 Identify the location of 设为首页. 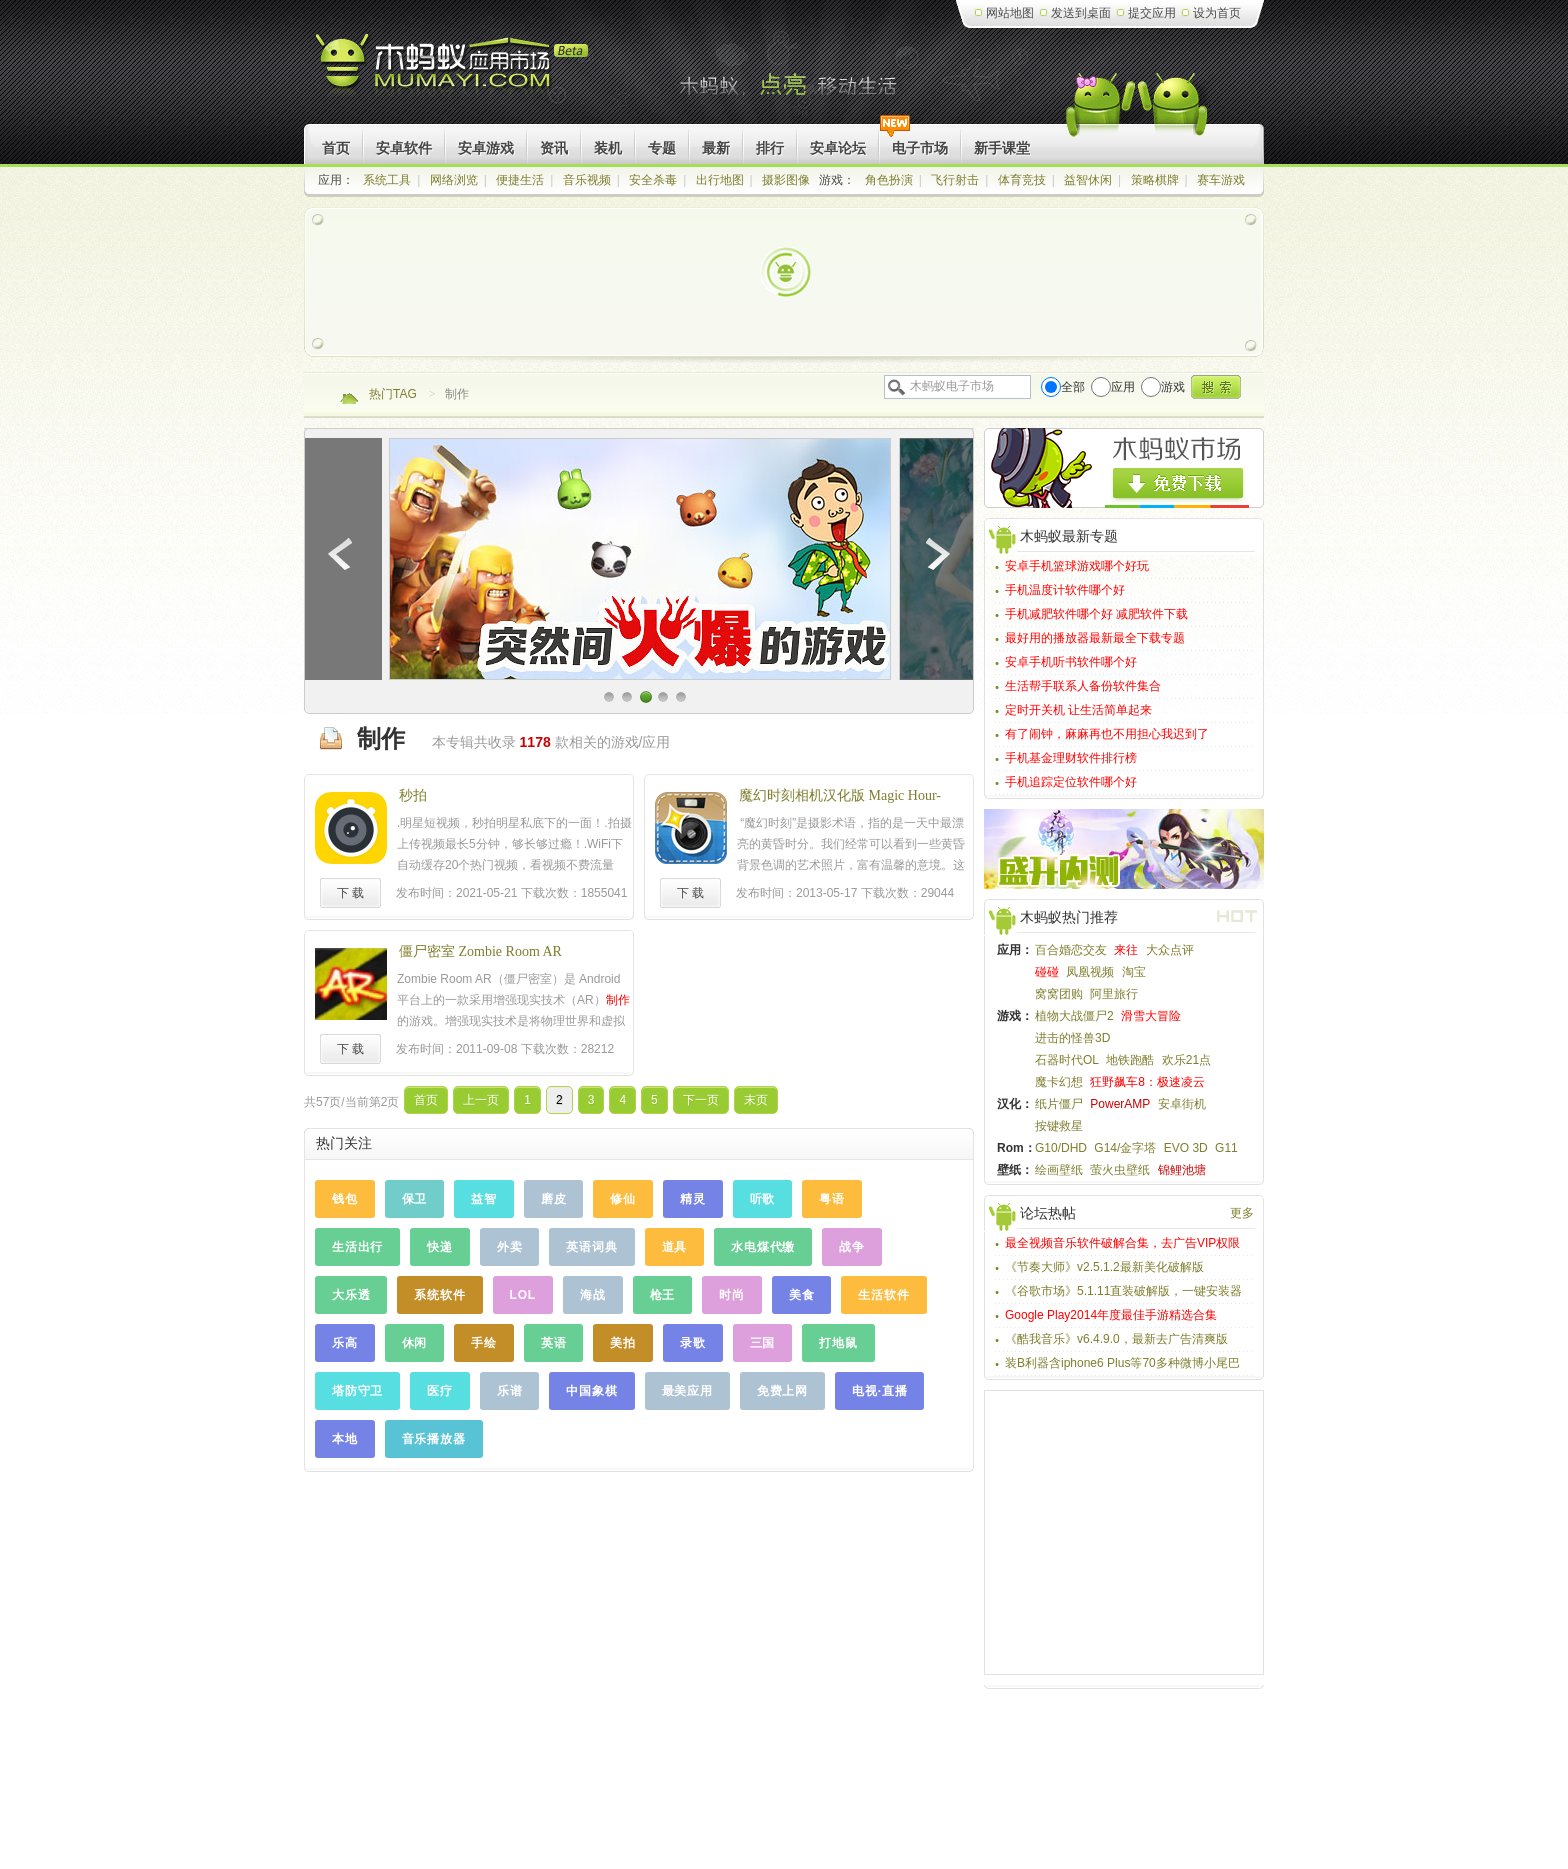
(1217, 13).